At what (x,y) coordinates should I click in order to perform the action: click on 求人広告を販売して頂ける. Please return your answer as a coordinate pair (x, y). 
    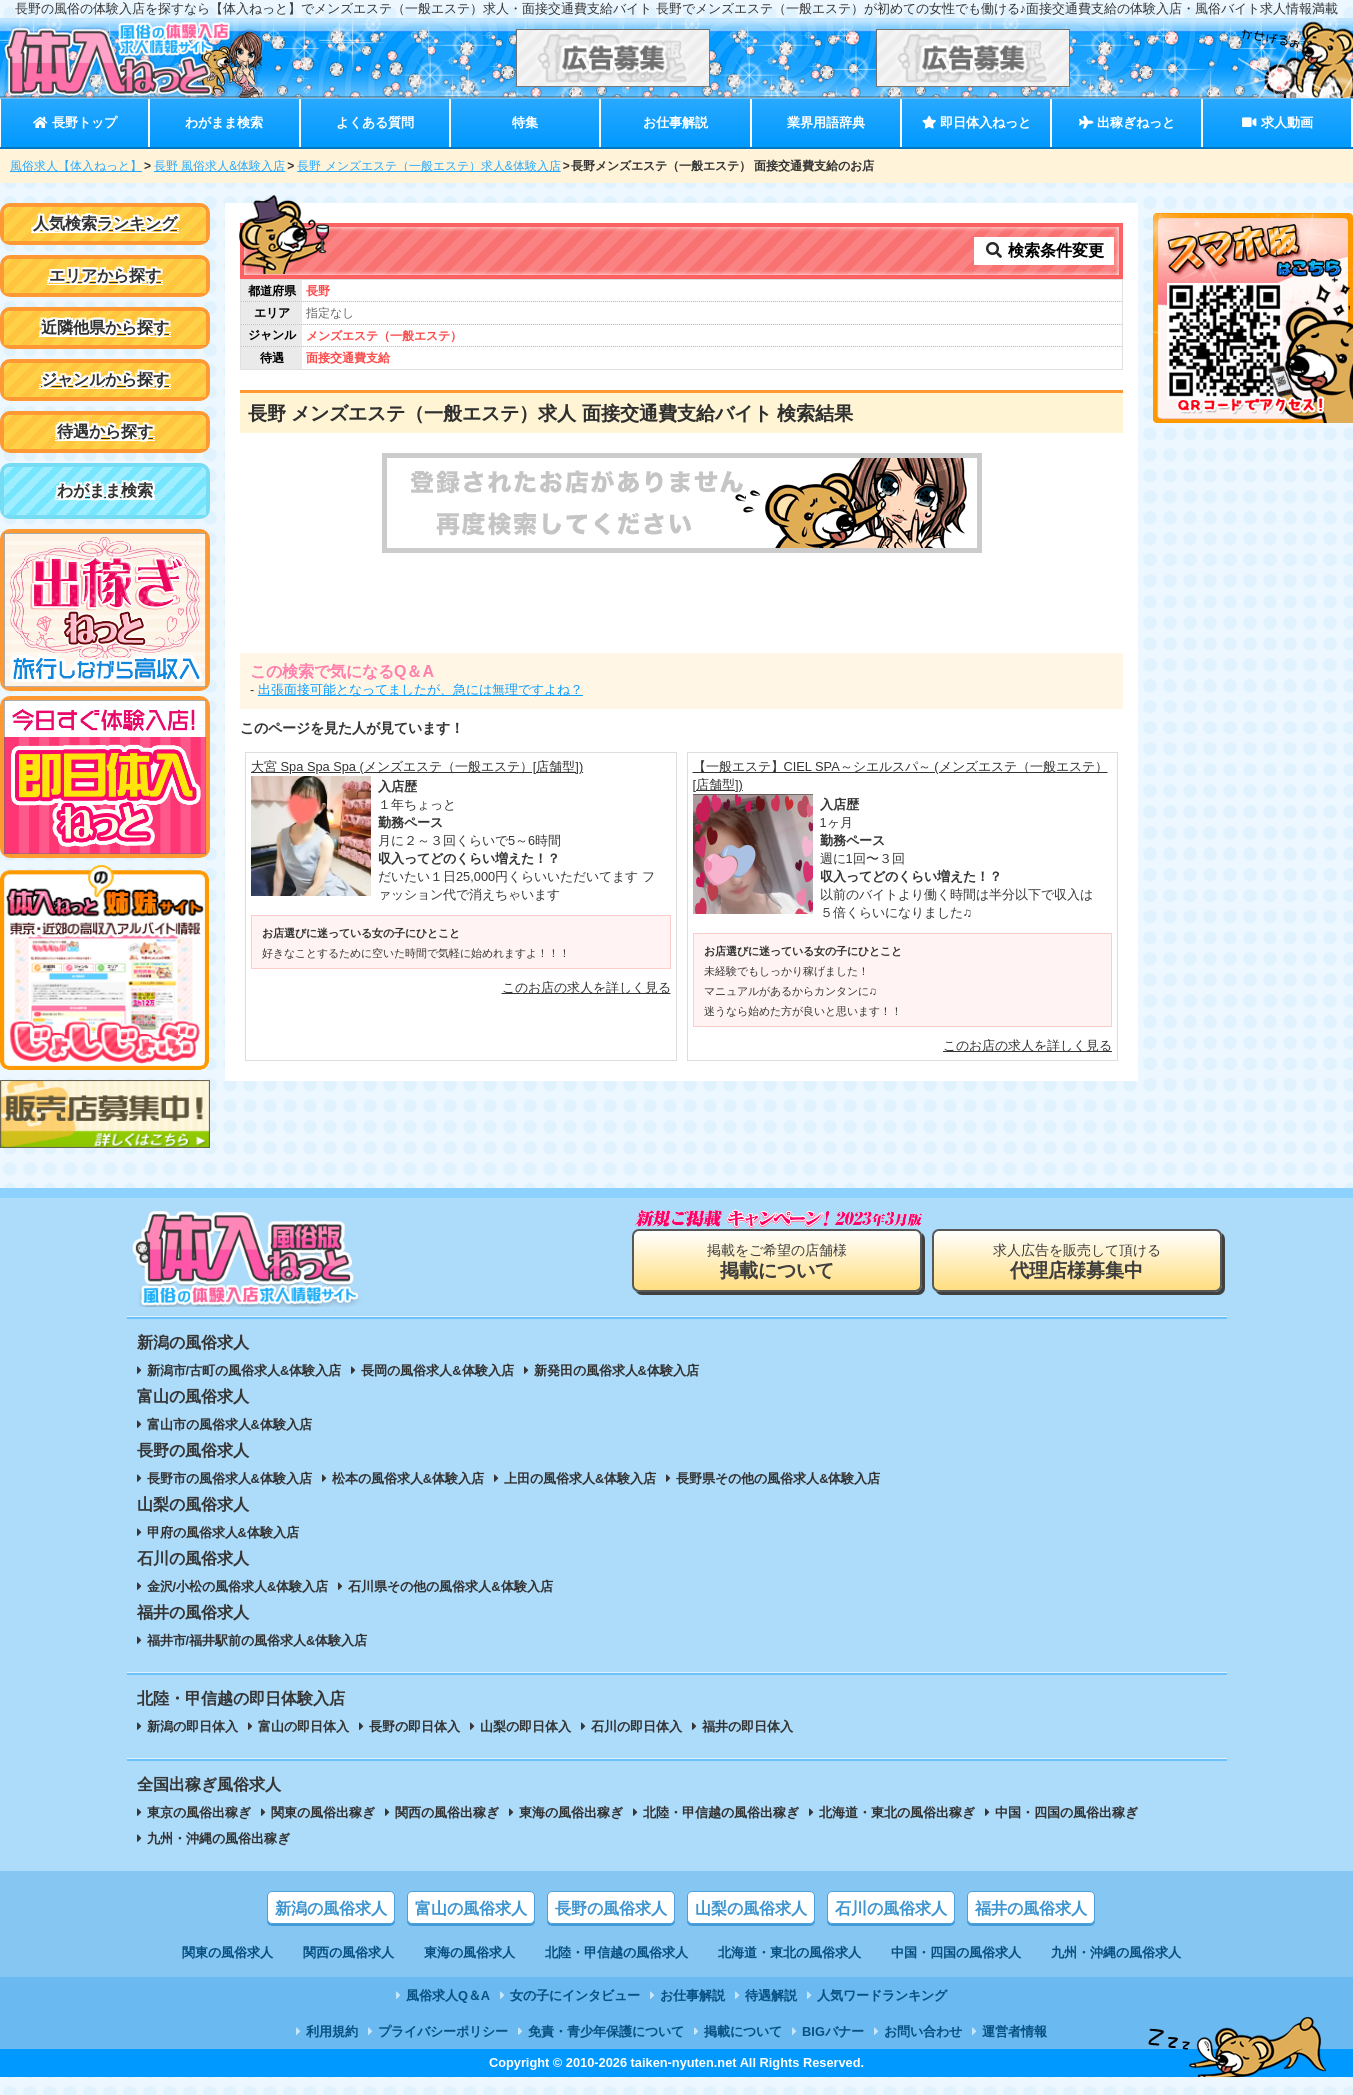
    Looking at the image, I should click on (1077, 1261).